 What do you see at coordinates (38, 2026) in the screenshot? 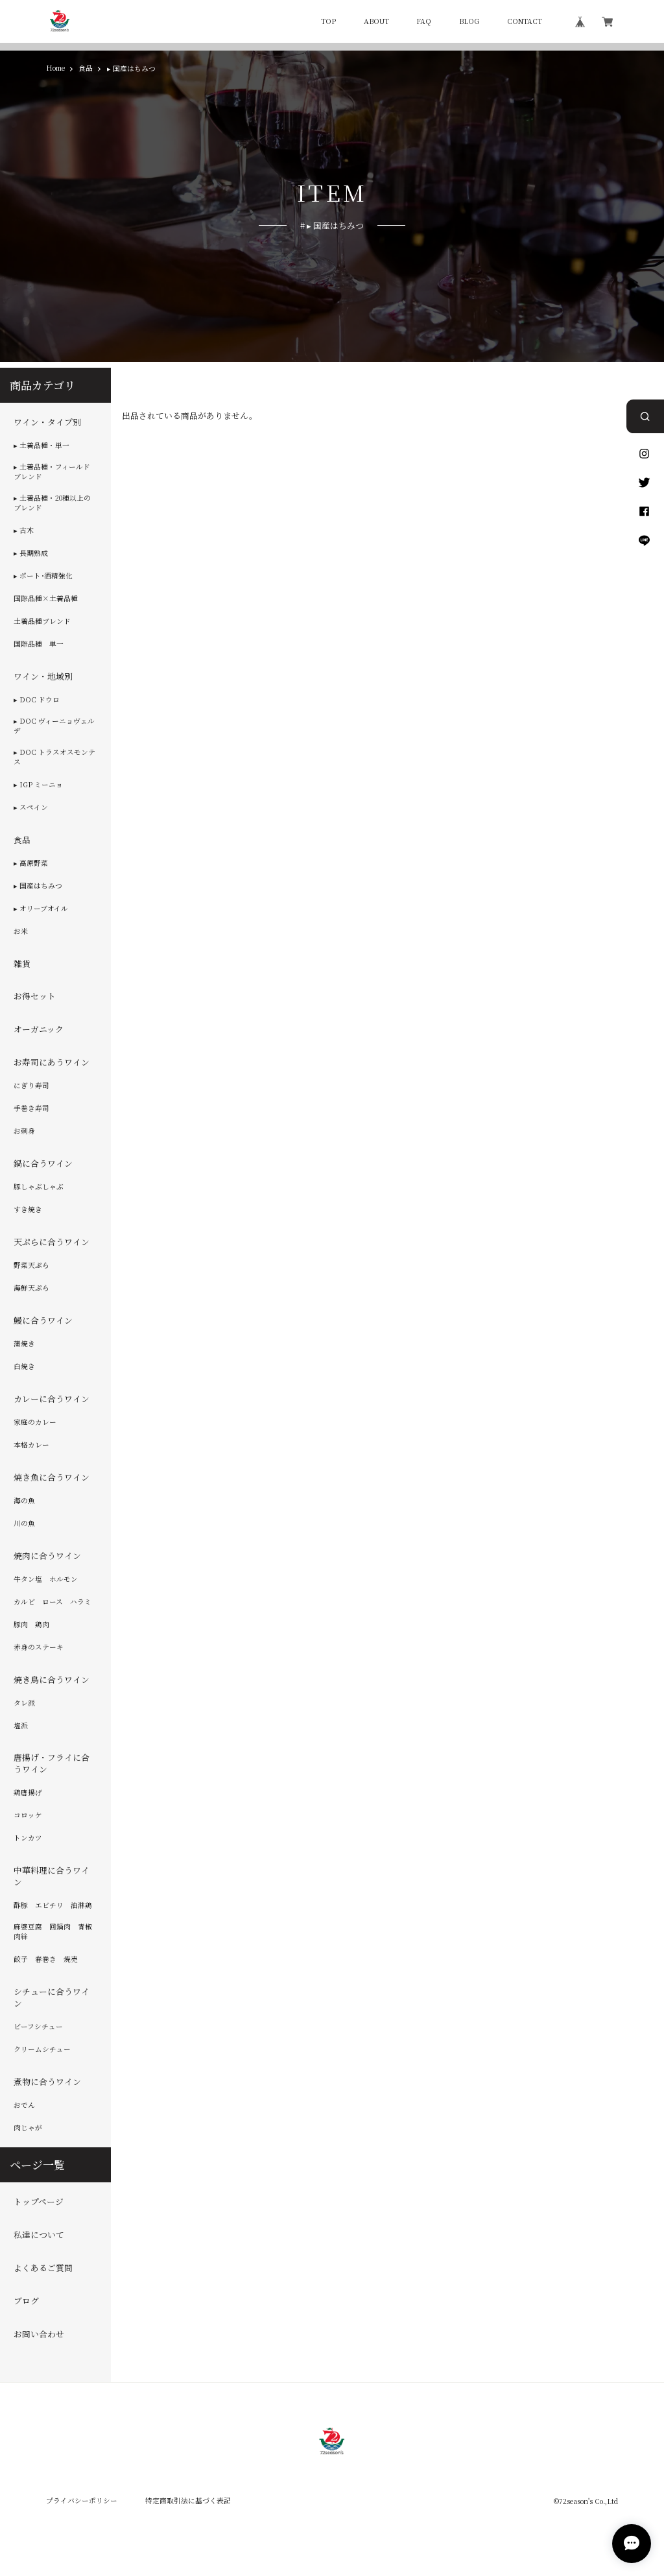
I see `ビーフシチュー` at bounding box center [38, 2026].